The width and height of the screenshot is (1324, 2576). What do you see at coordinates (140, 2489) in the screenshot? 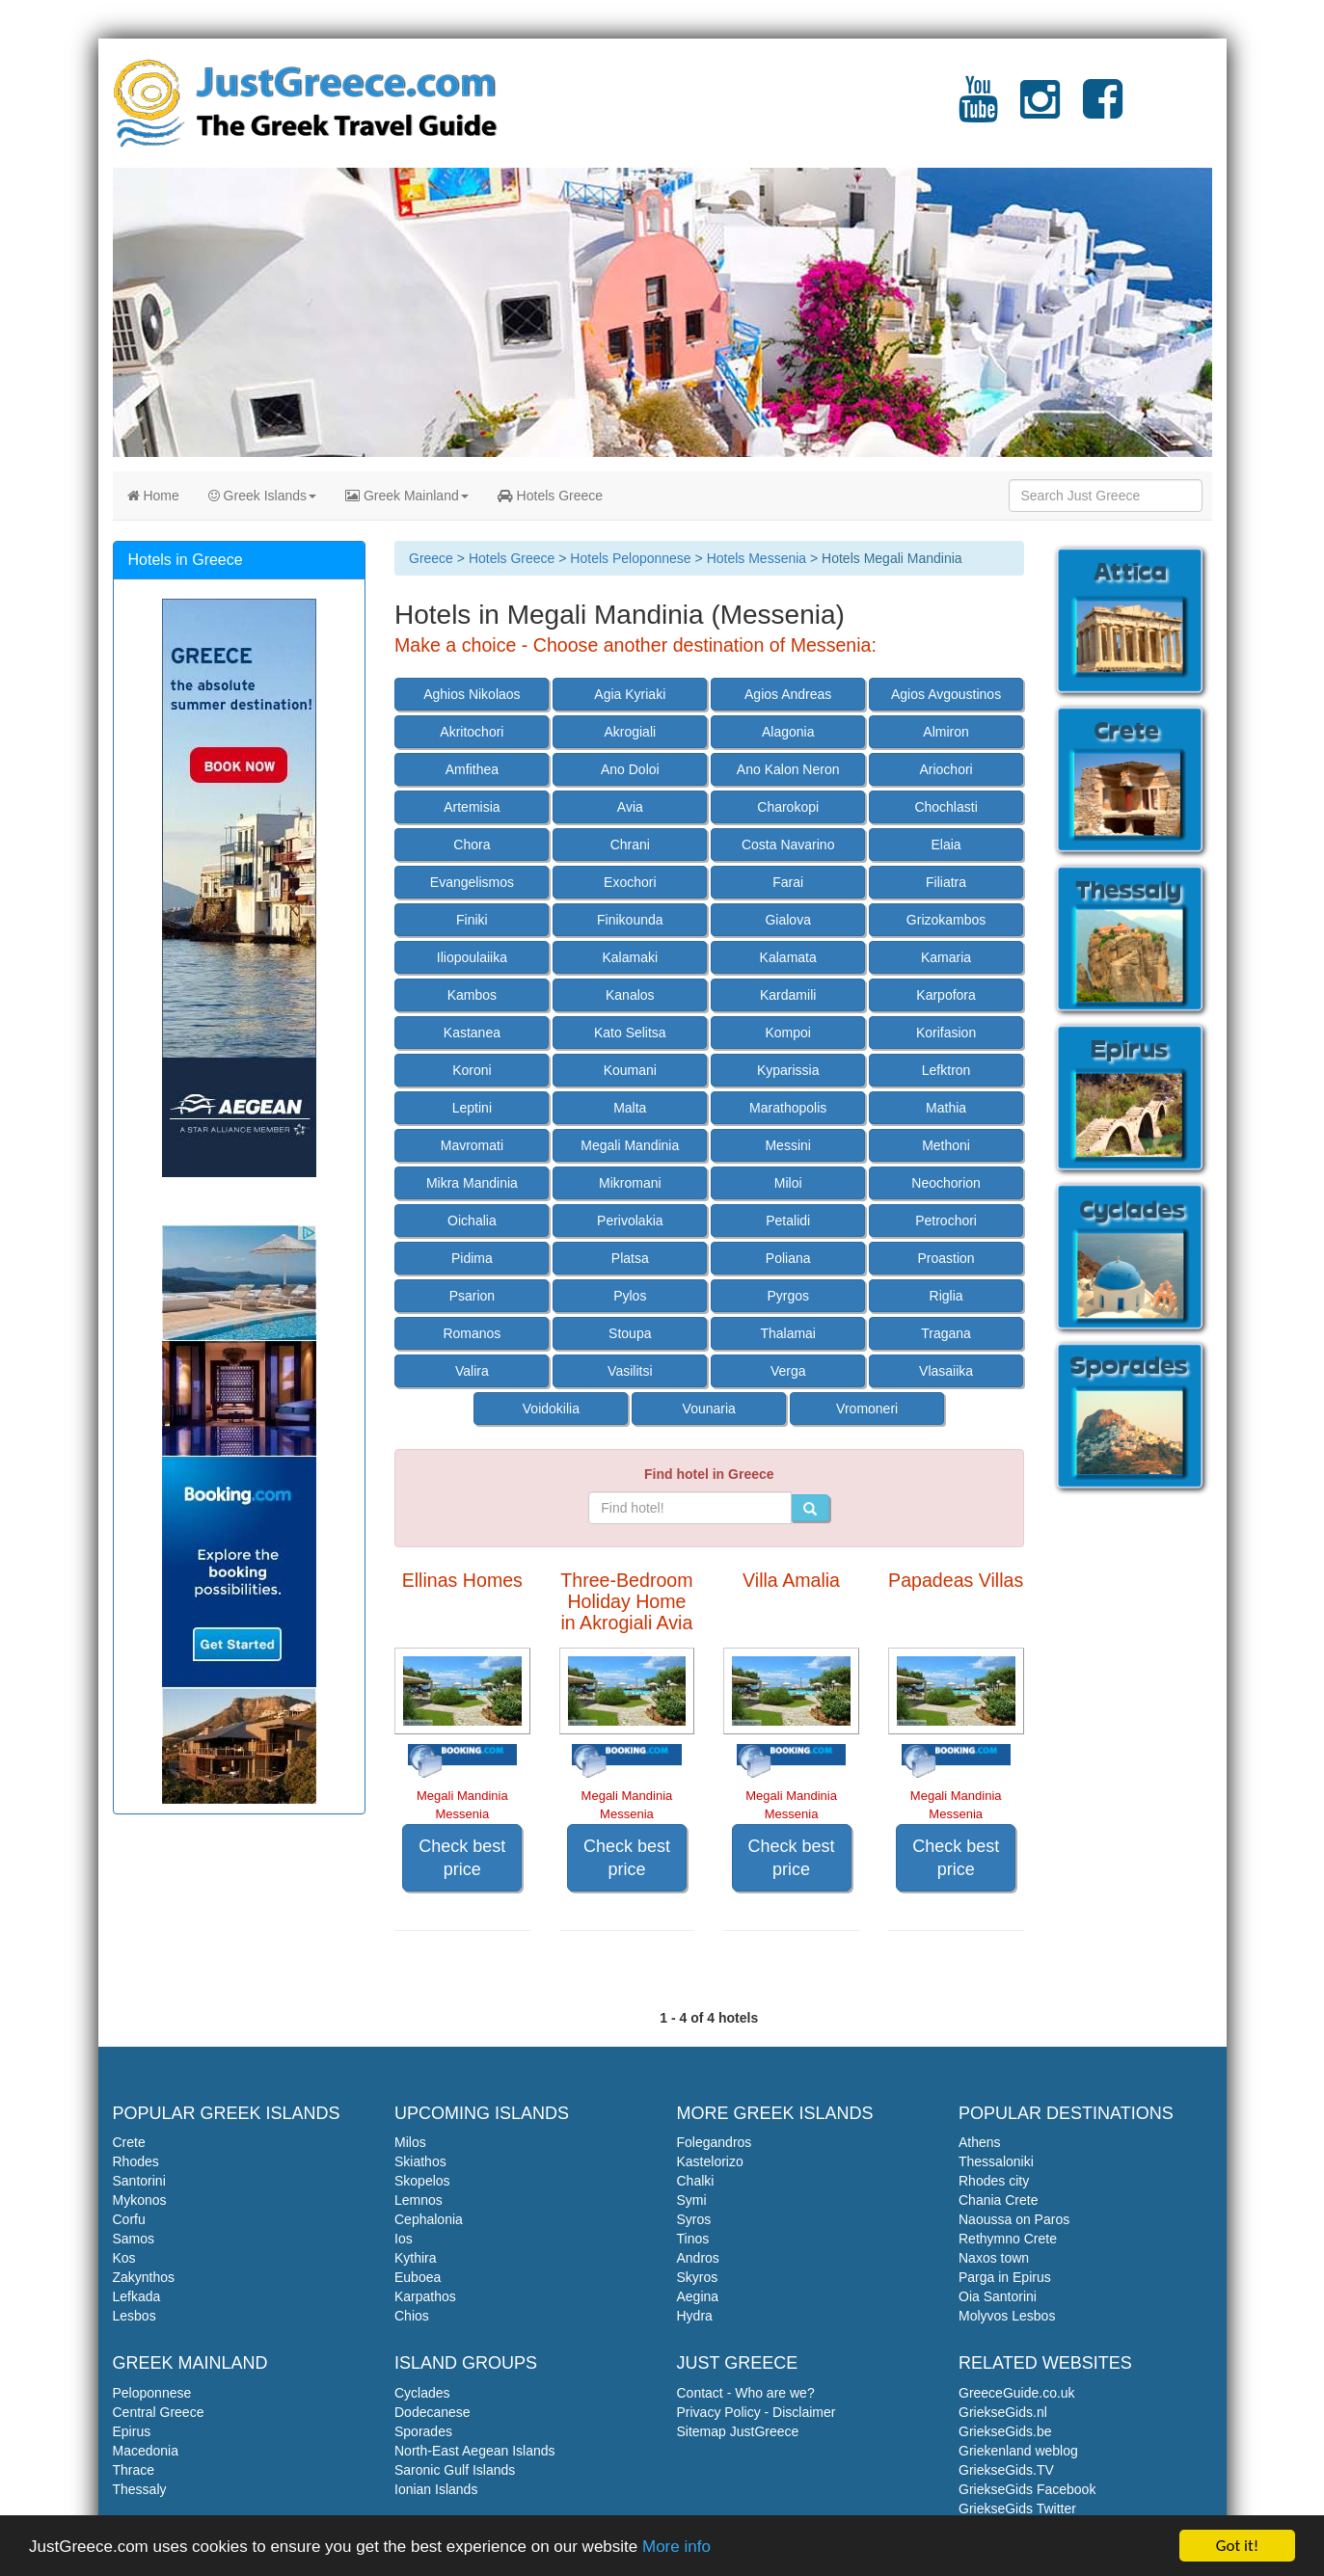
I see `Thessaly` at bounding box center [140, 2489].